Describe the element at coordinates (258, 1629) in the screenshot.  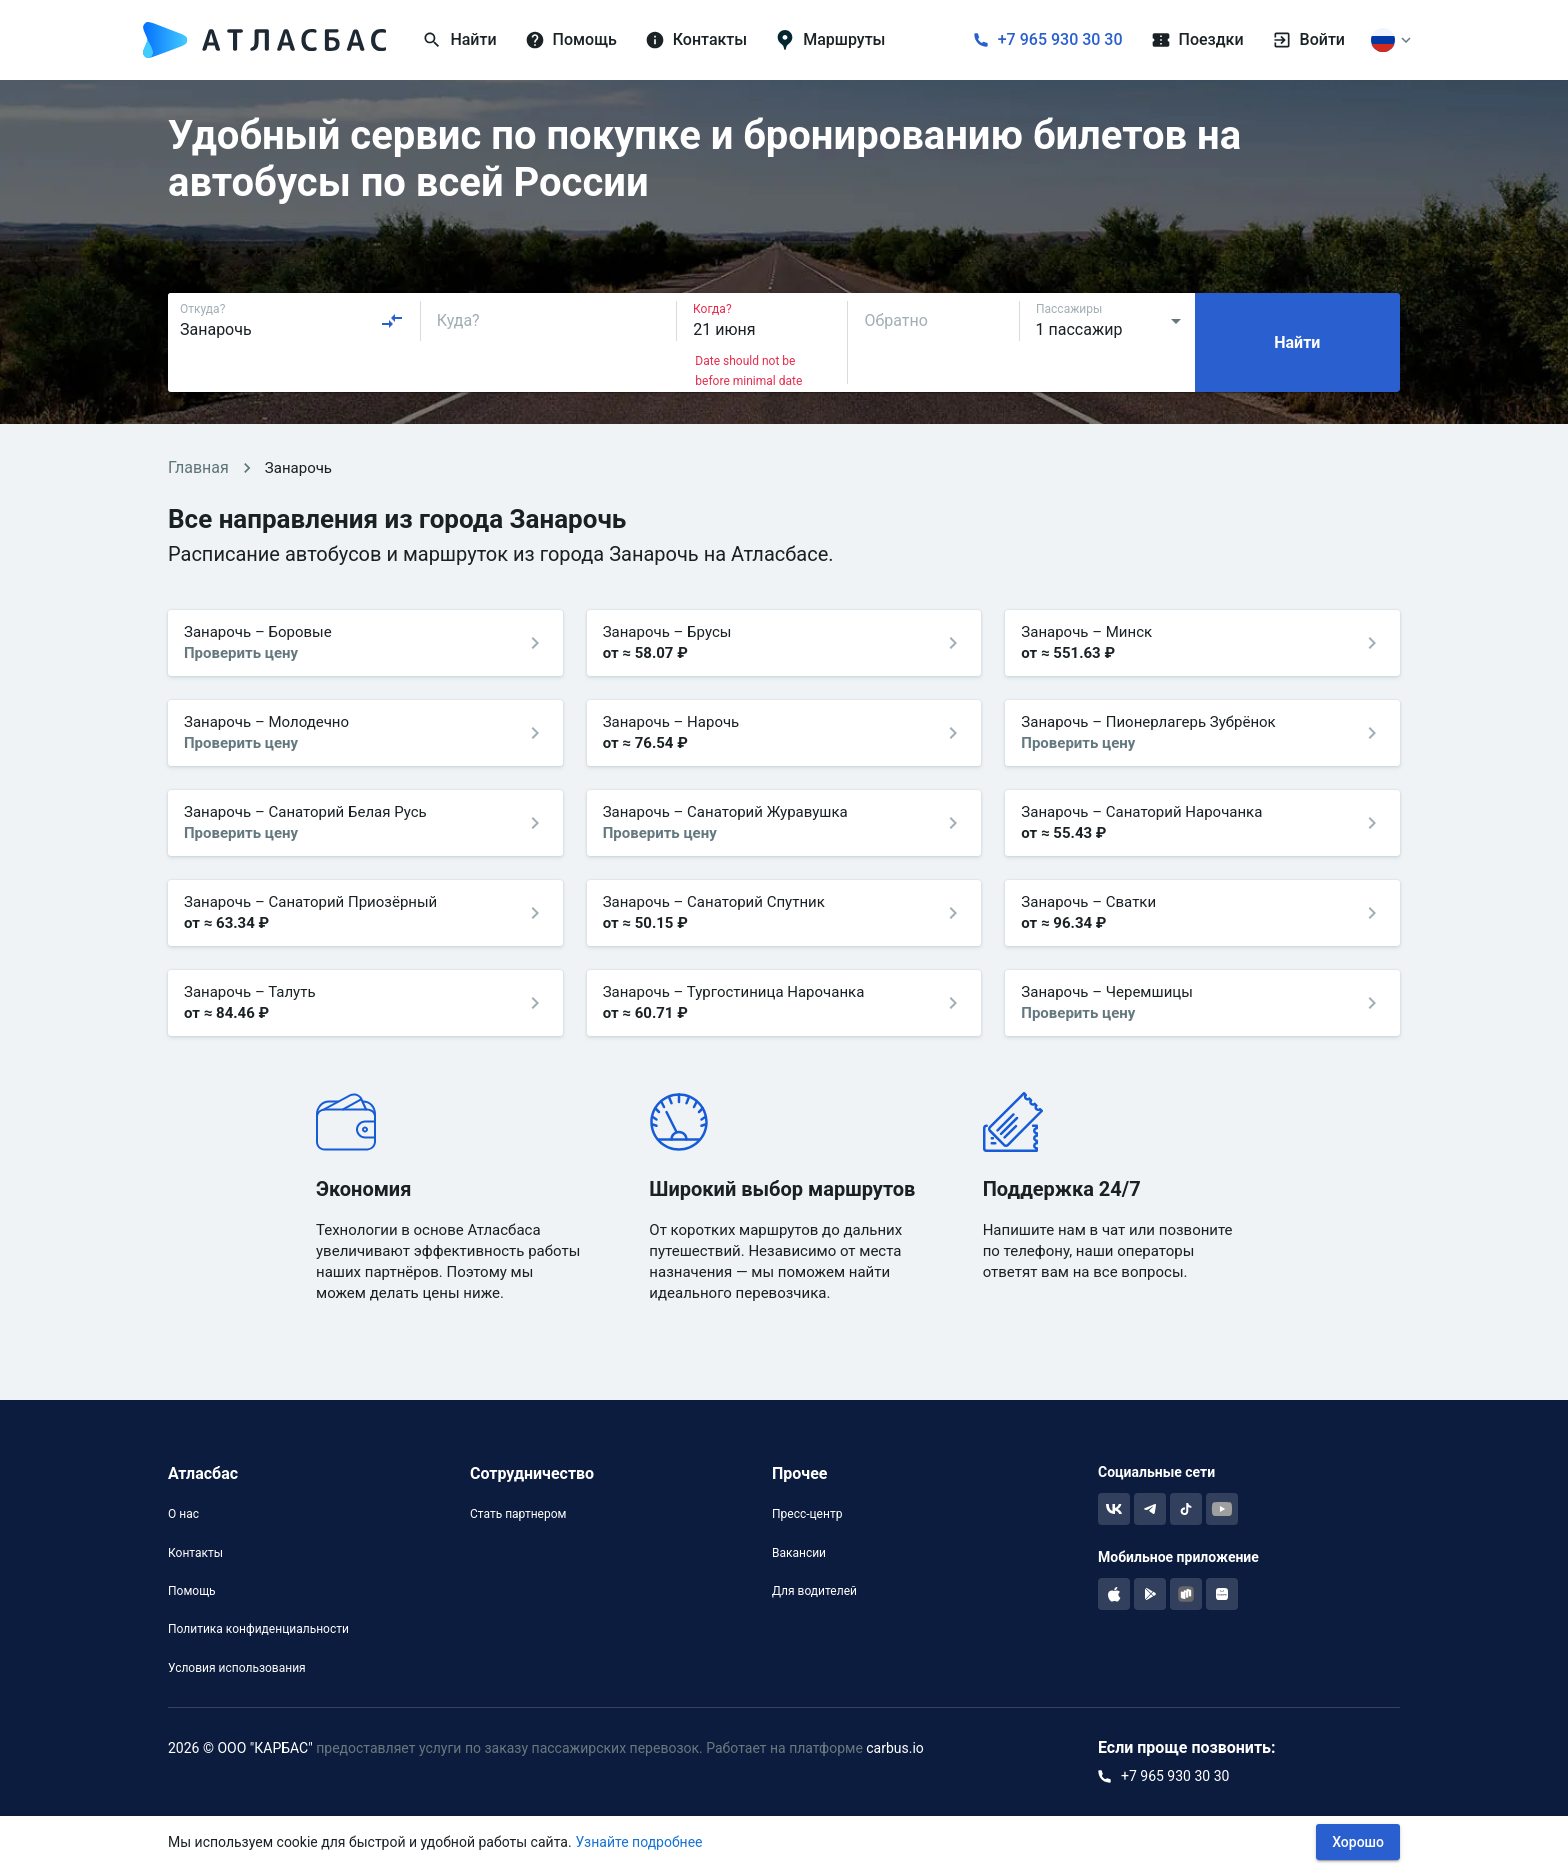
I see `Политика конфиденциальности` at that location.